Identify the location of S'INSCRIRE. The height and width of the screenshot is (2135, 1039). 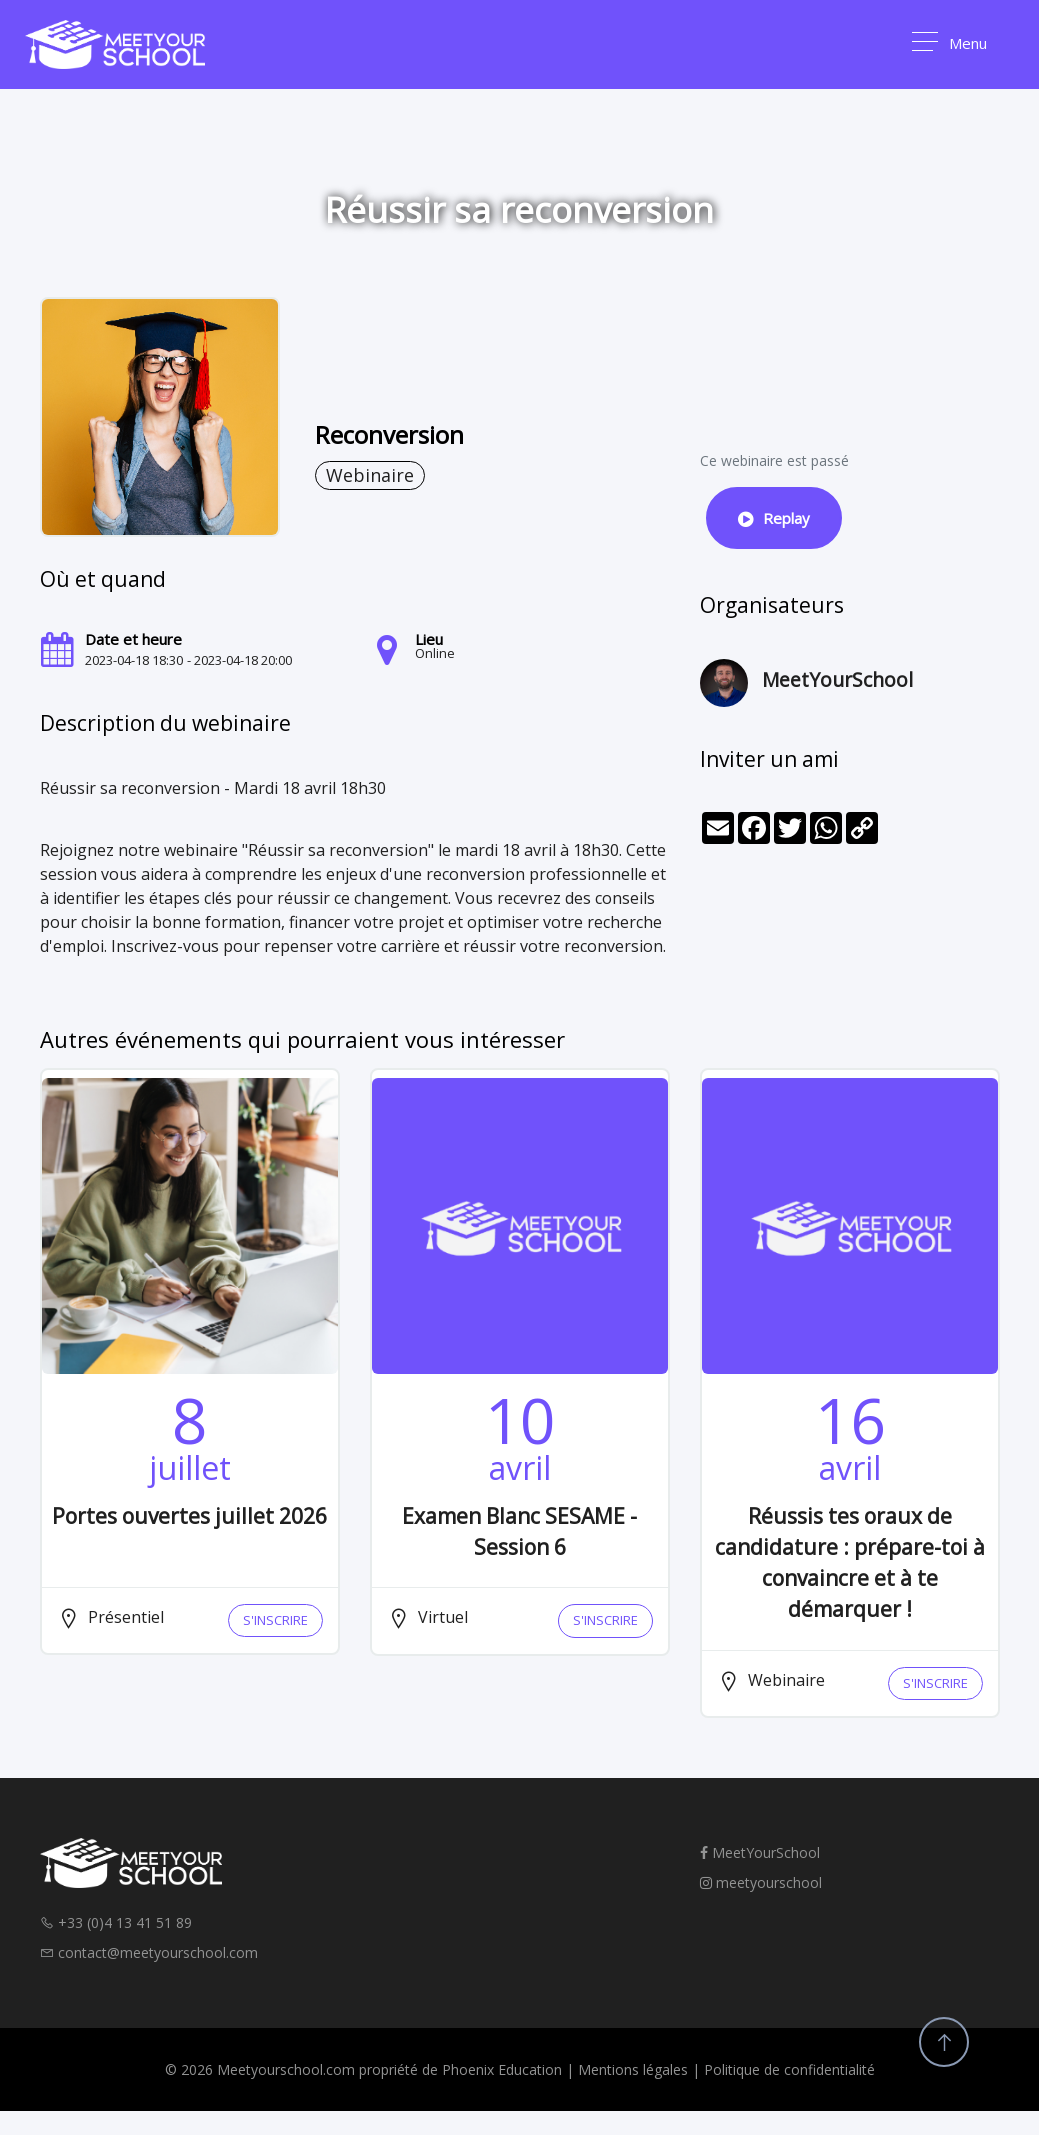
(275, 1620).